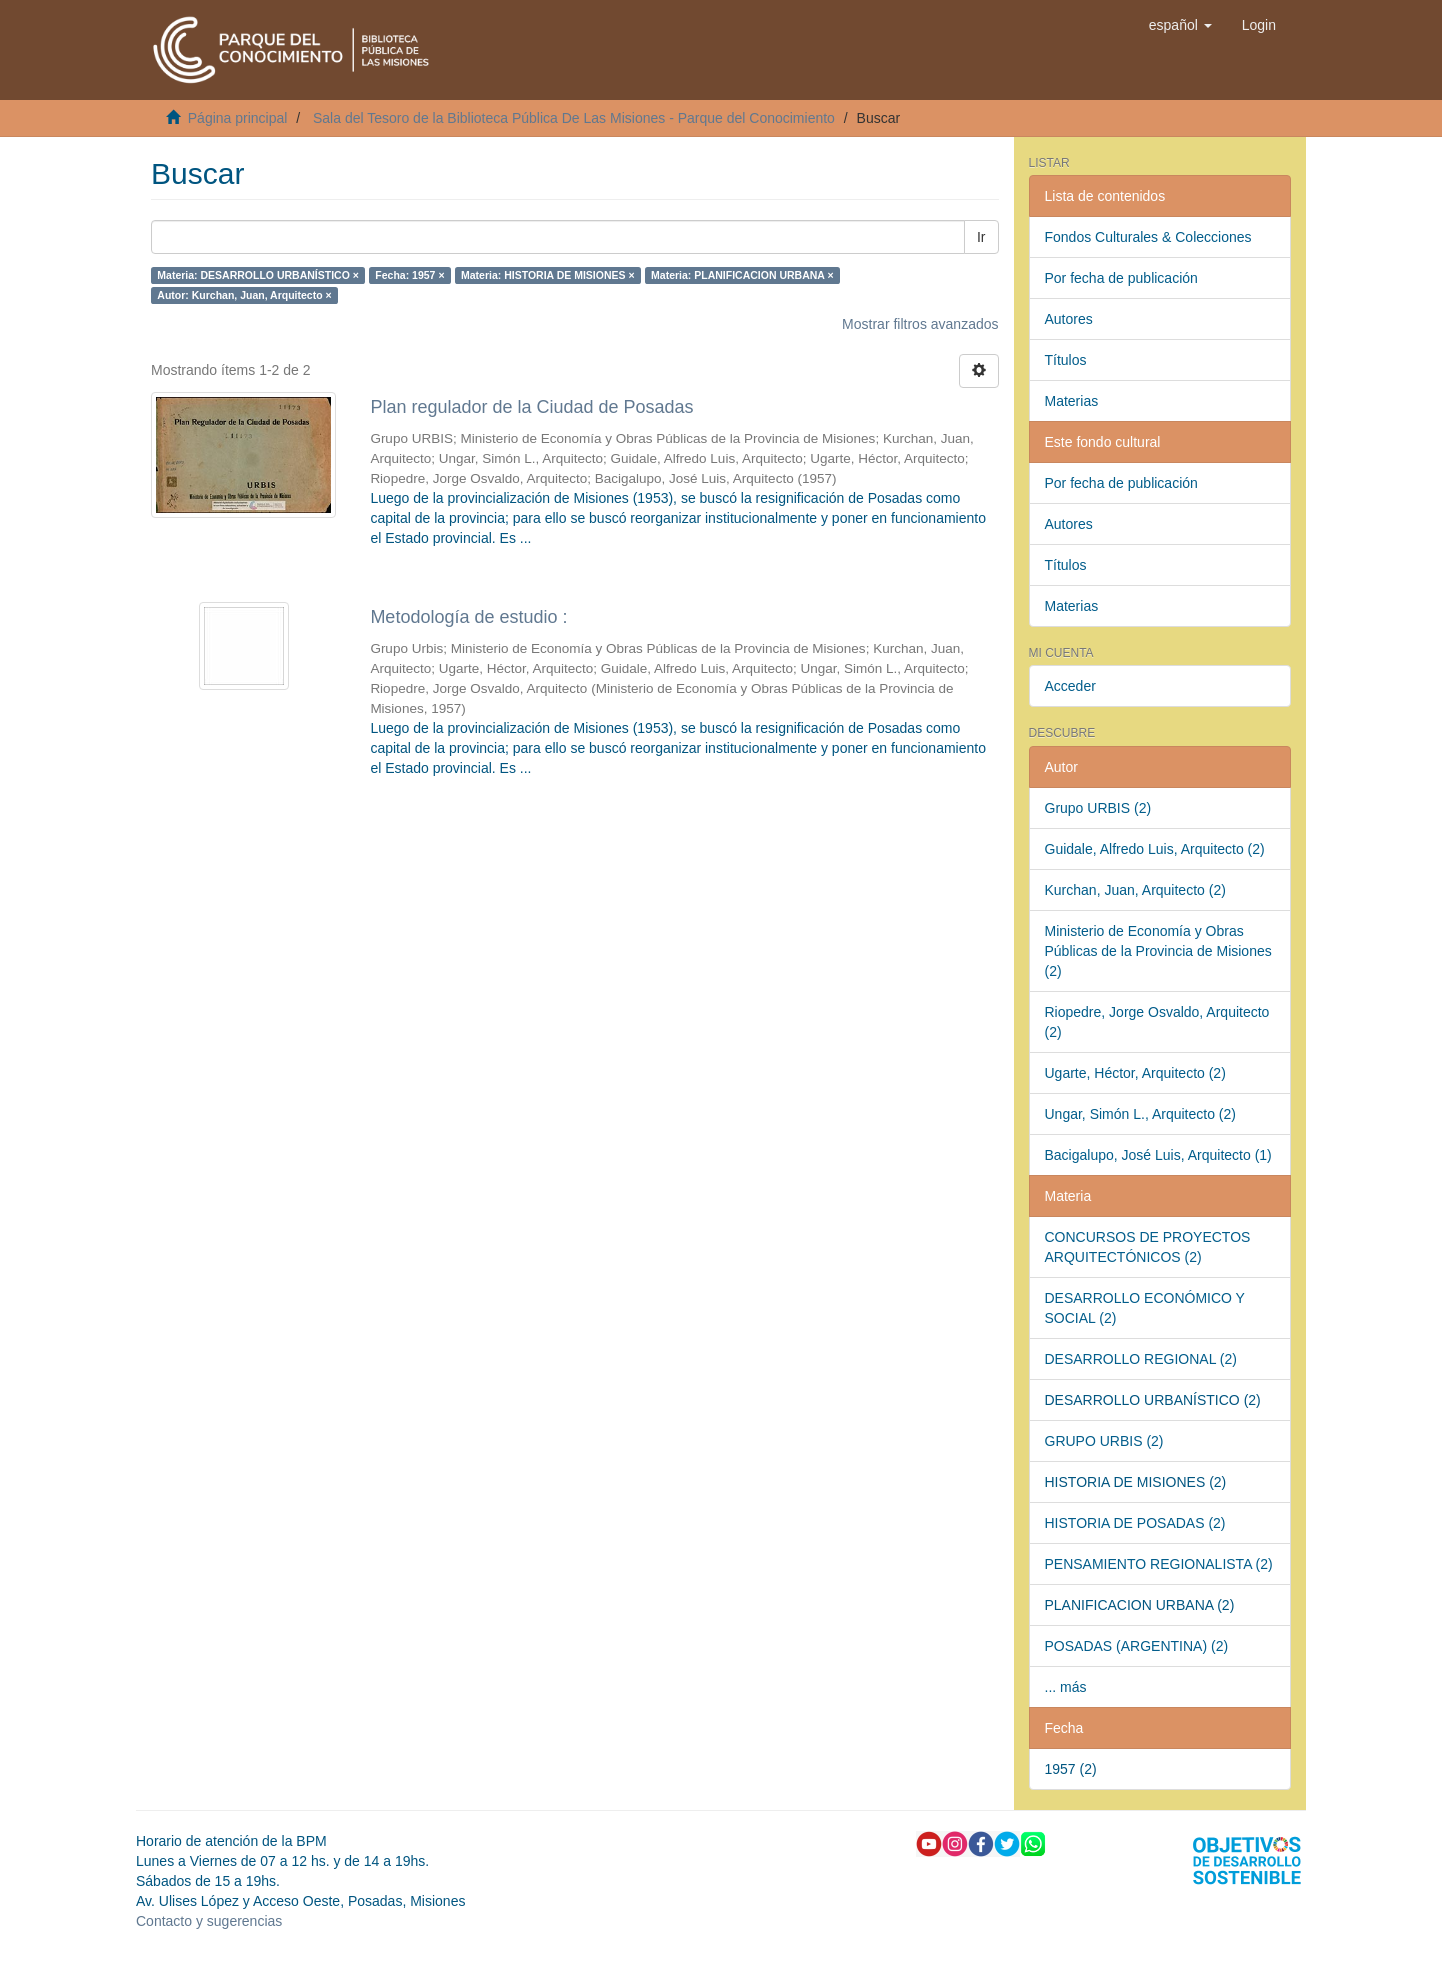  Describe the element at coordinates (1140, 1114) in the screenshot. I see `Ungar, Simón L., Arquitecto (2)` at that location.